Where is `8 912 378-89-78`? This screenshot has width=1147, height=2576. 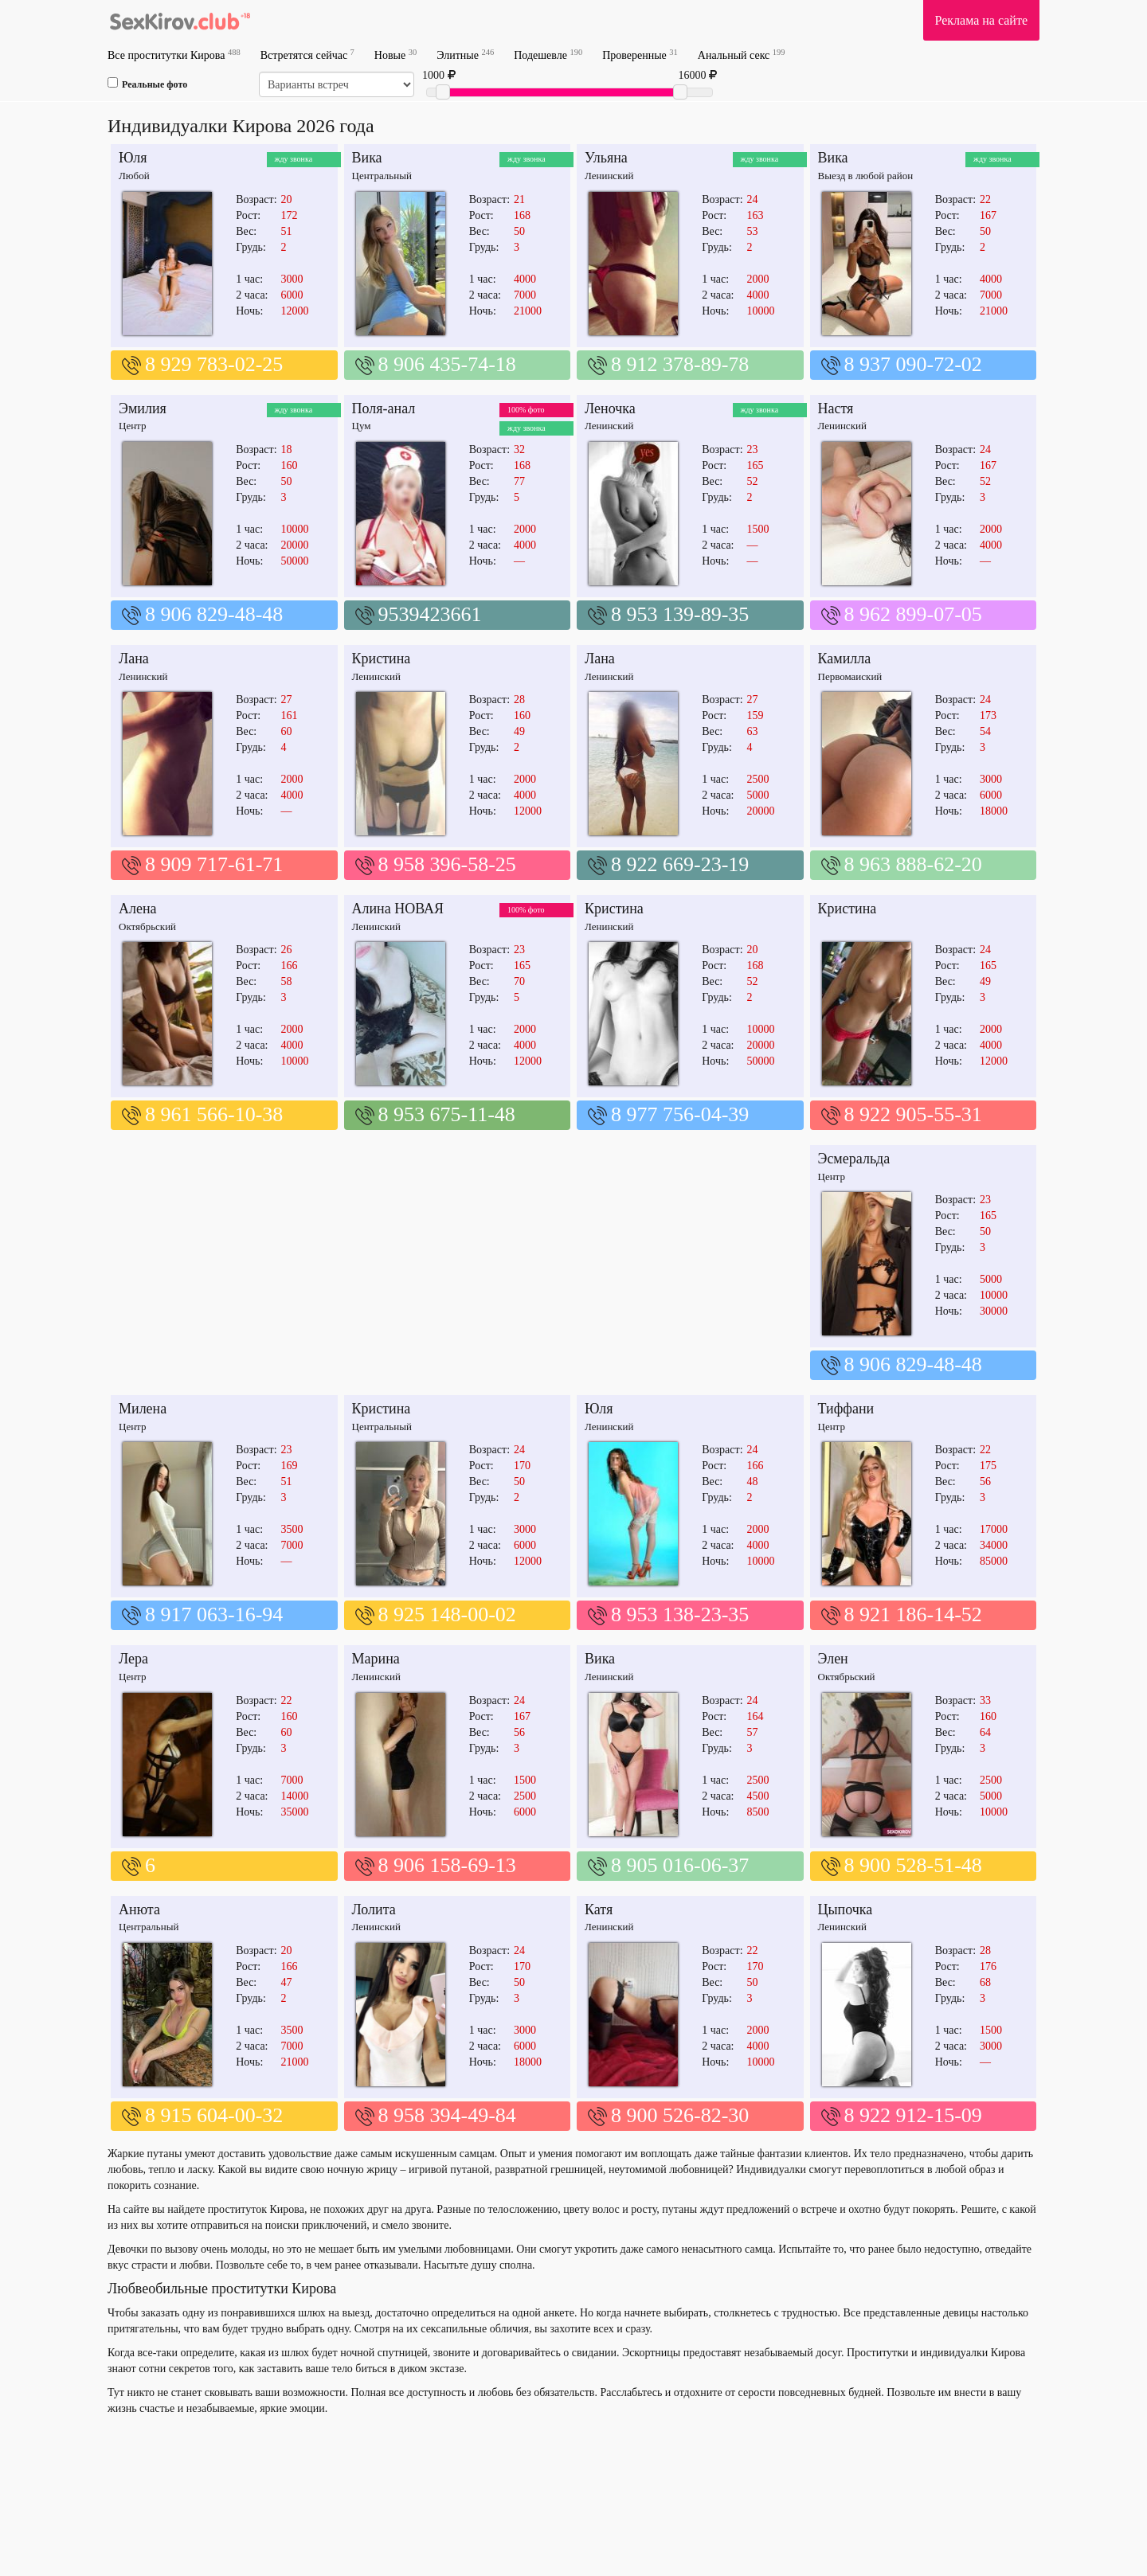 8 912 378-89-78 is located at coordinates (680, 364).